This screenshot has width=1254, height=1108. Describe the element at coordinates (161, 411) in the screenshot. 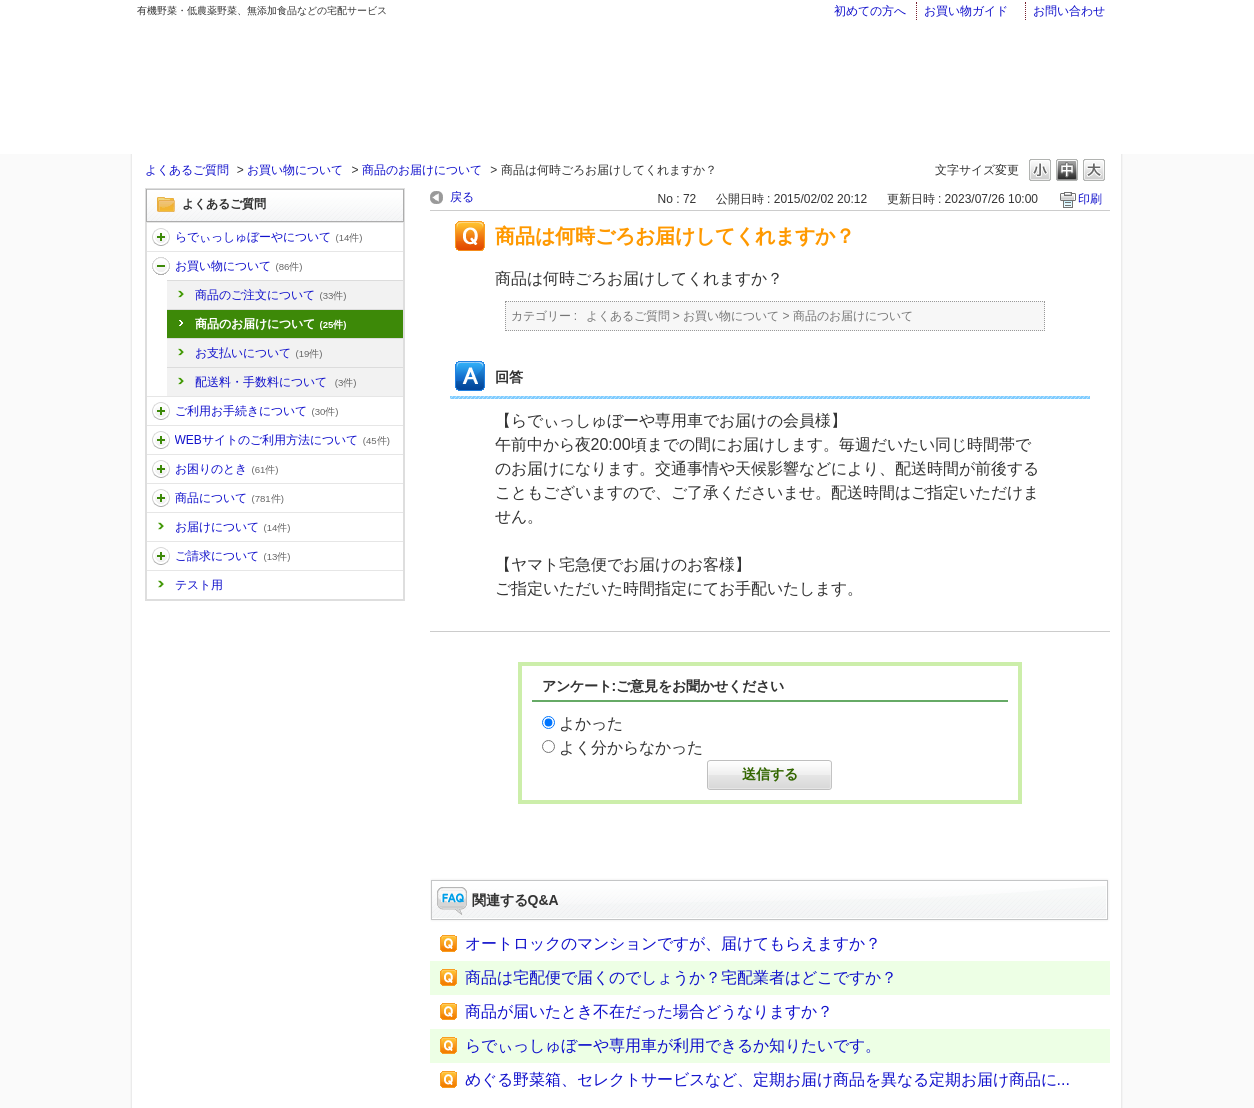

I see `/category/show/13?site_domain=faq` at that location.